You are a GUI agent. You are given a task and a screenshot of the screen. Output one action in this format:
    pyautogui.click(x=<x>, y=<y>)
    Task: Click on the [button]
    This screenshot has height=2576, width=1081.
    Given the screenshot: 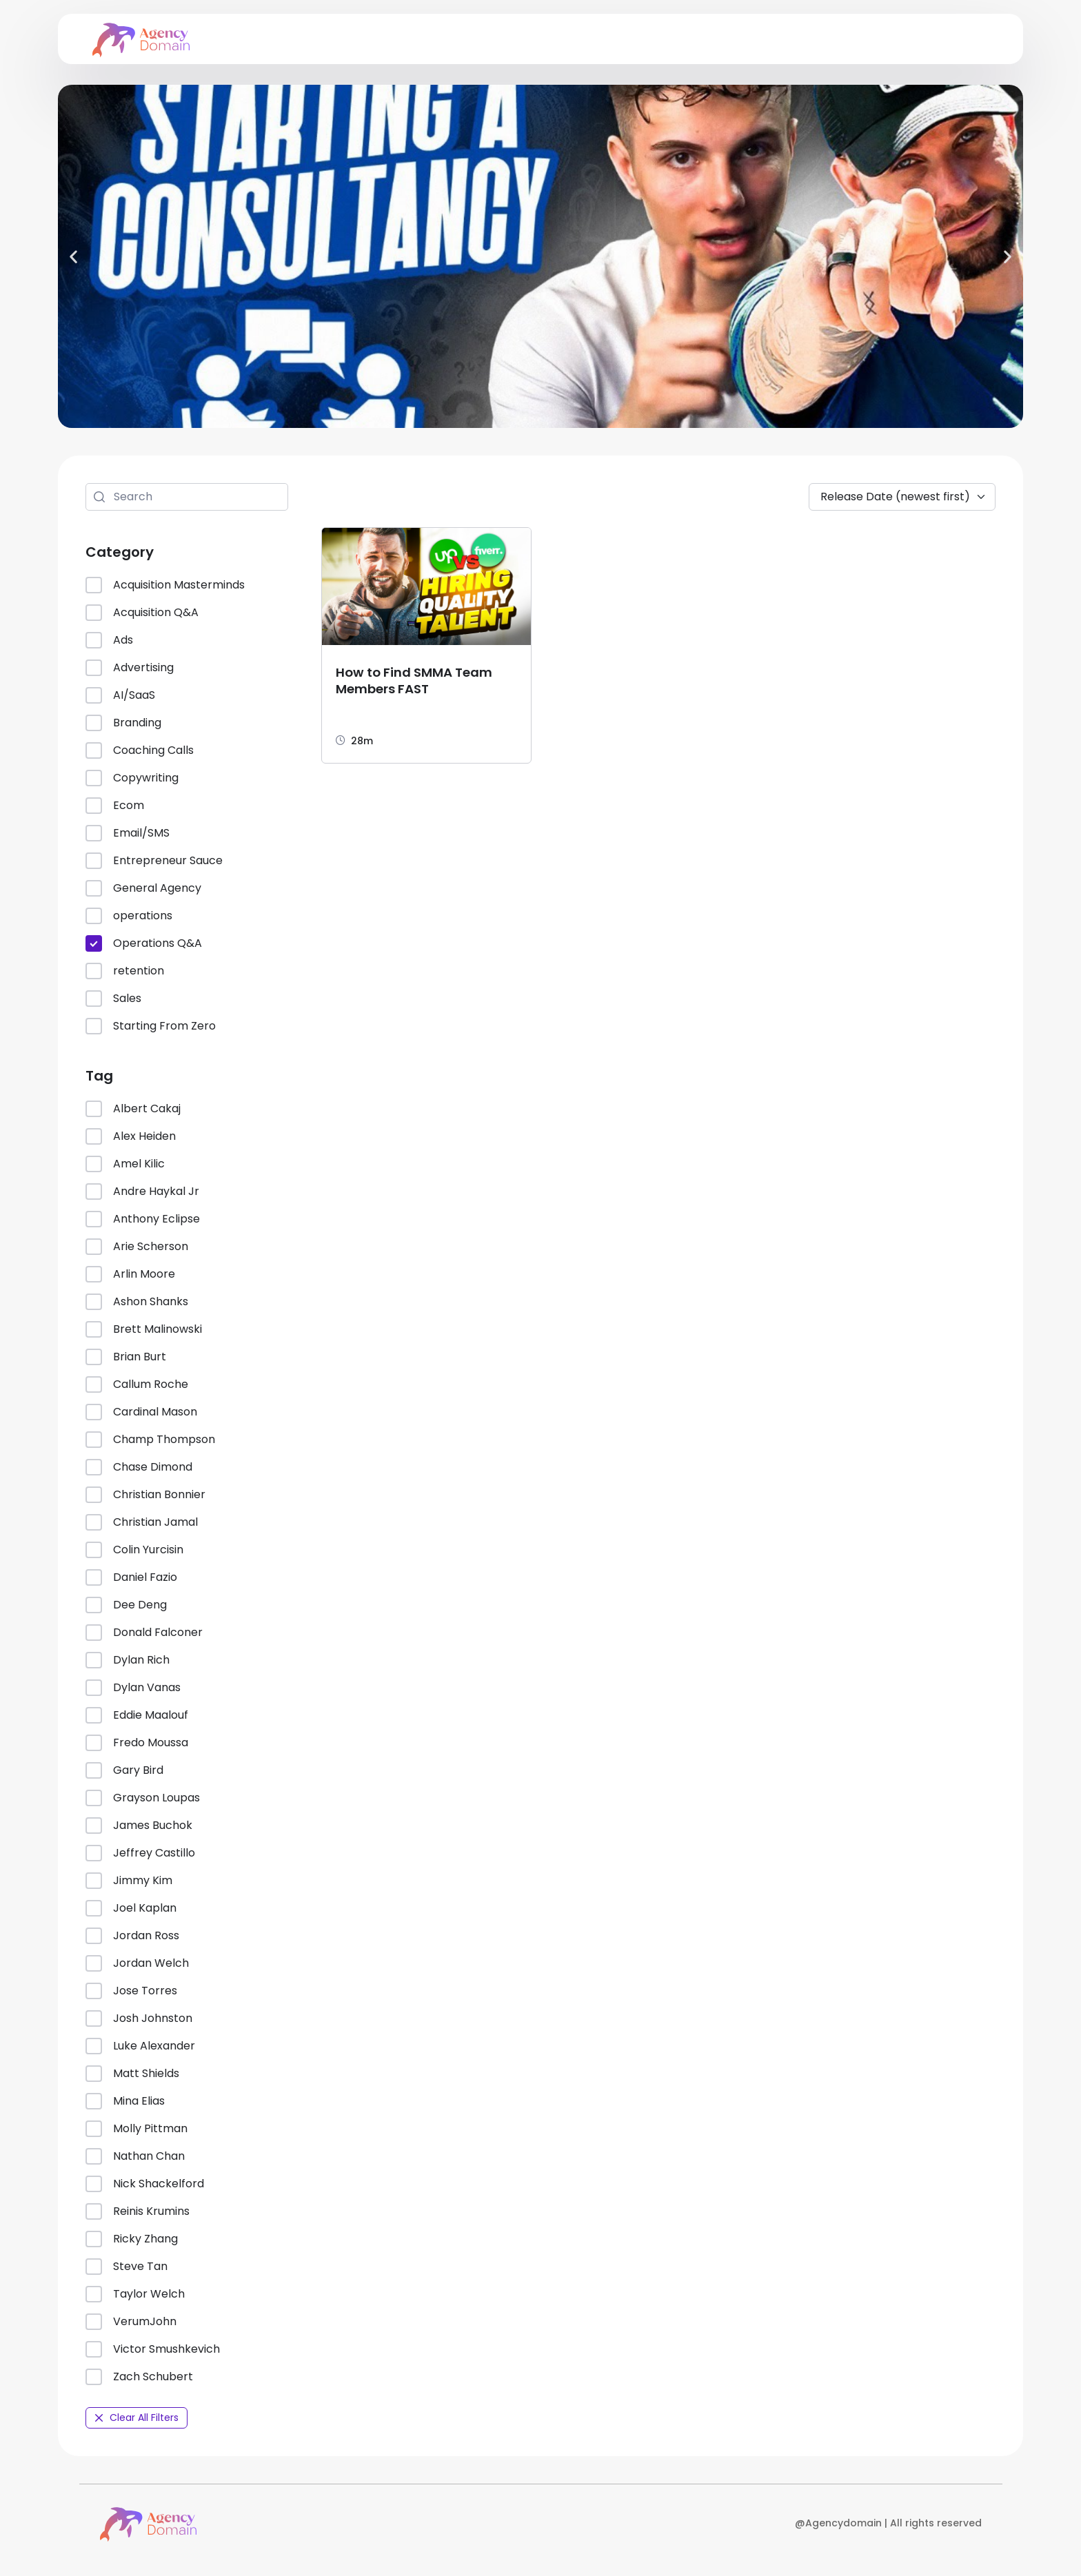 What is the action you would take?
    pyautogui.click(x=73, y=256)
    